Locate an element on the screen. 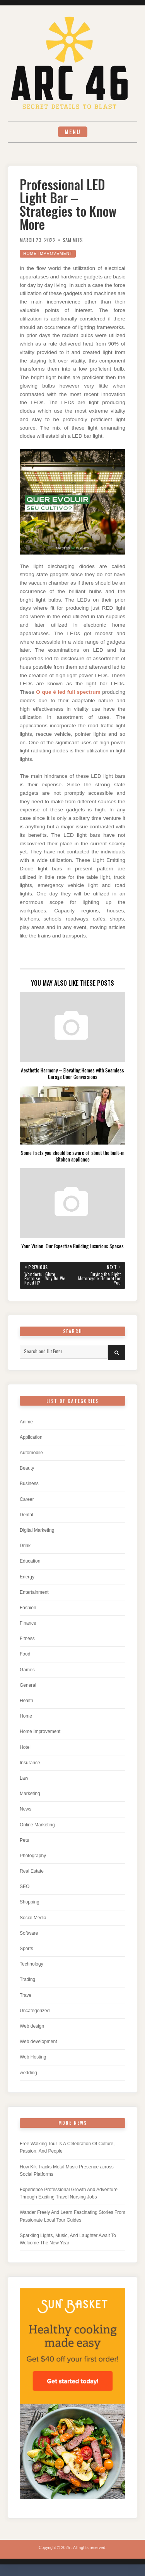  Fashion is located at coordinates (28, 1607).